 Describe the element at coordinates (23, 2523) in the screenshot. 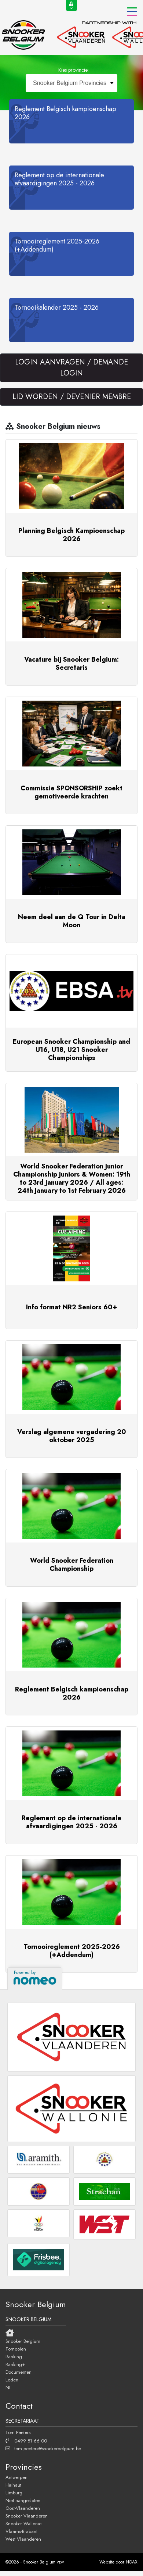

I see `Snooker Wallonie` at that location.